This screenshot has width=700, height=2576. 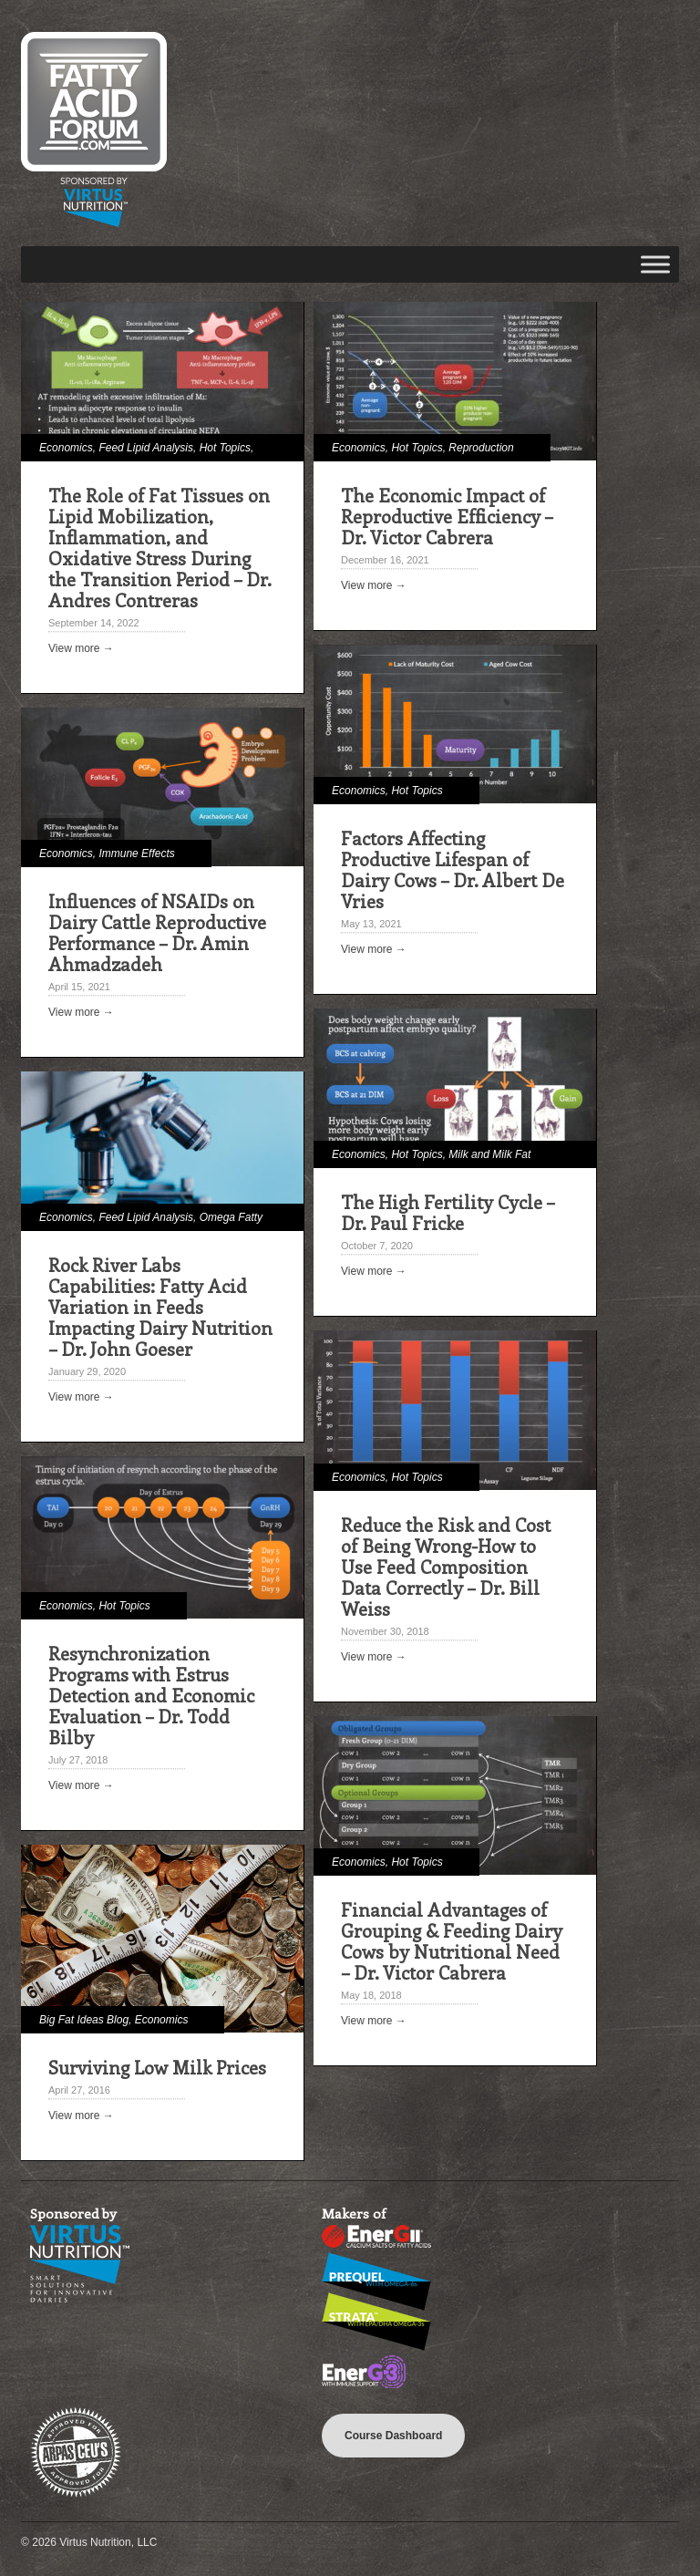 What do you see at coordinates (451, 1940) in the screenshot?
I see `Financial Advantages of Grouping & Feeding Dairy Cows by Nutritional Need – Dr. Victor Cabrera` at bounding box center [451, 1940].